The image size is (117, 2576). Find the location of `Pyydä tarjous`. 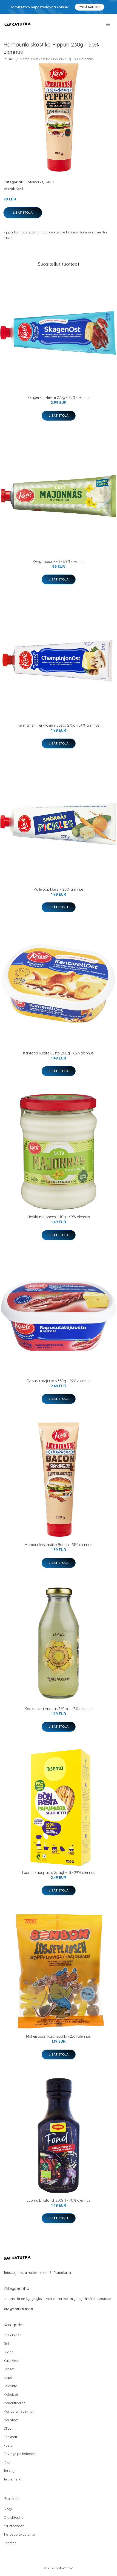

Pyydä tarjous is located at coordinates (89, 7).